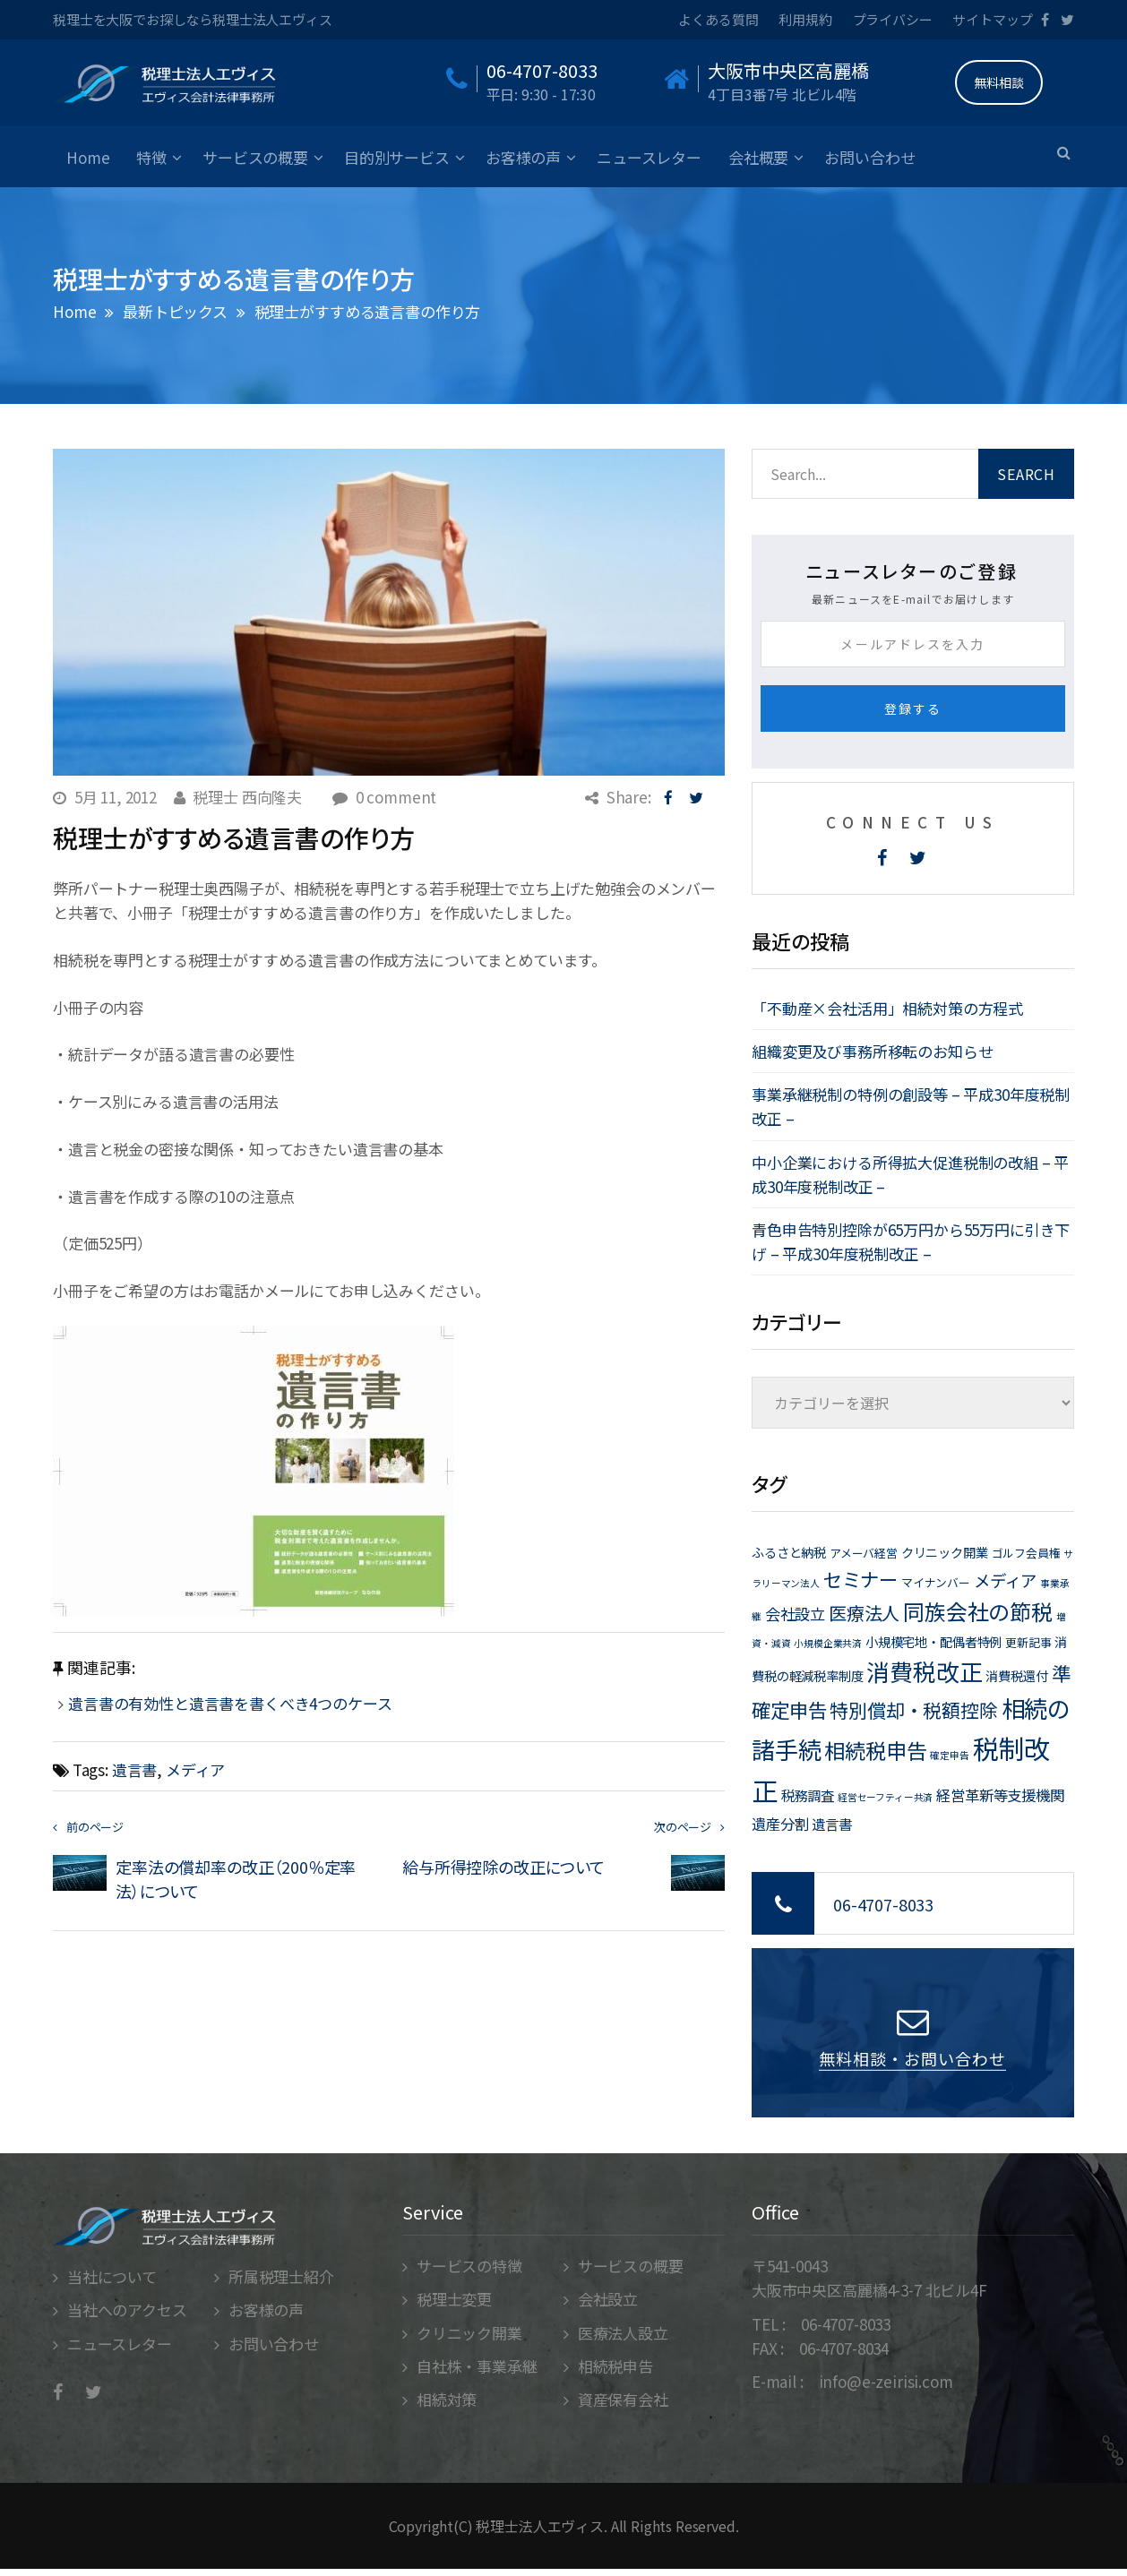  I want to click on よくある質問, so click(718, 19).